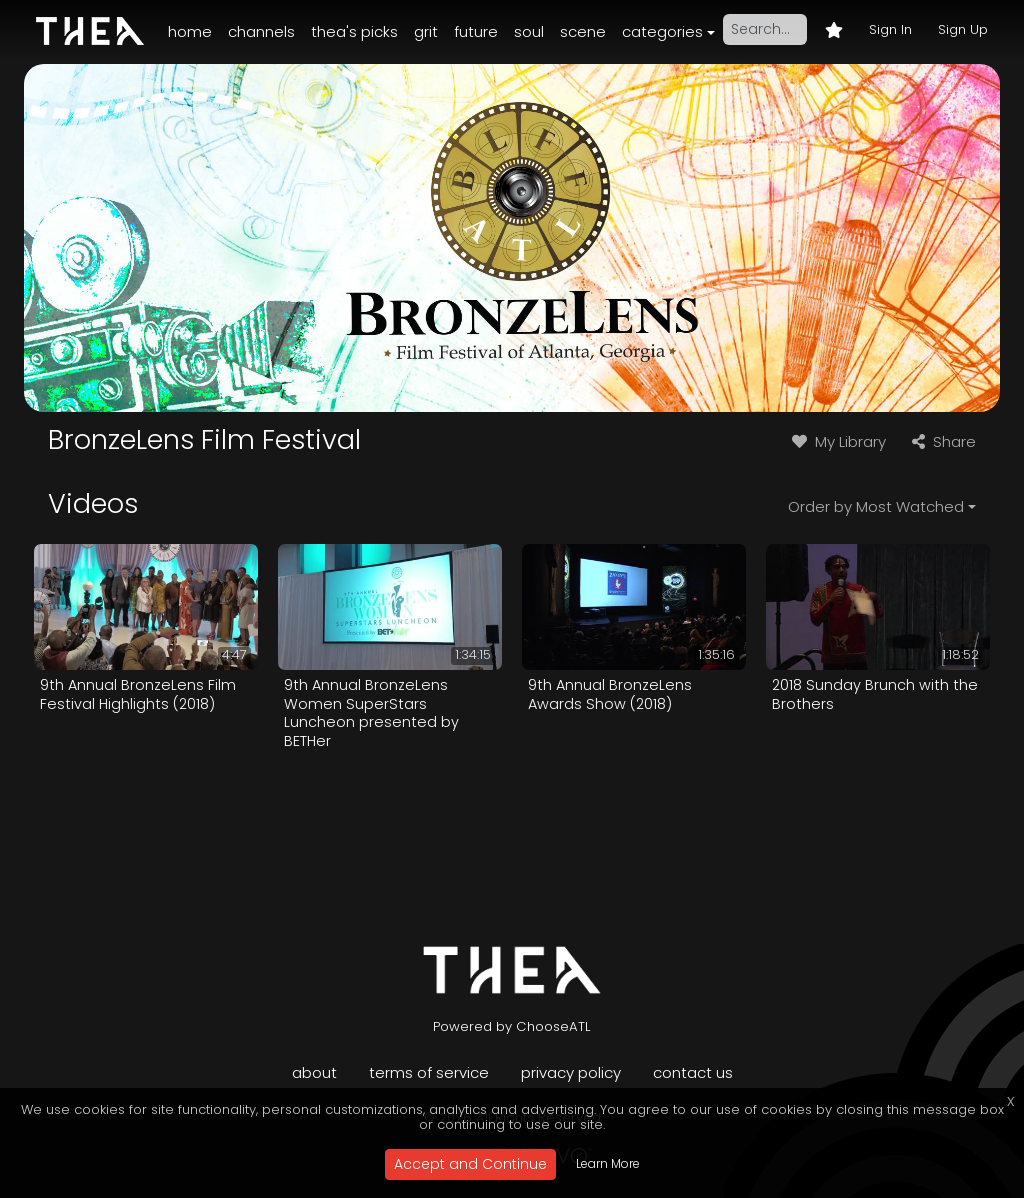 The height and width of the screenshot is (1198, 1024). I want to click on Home, so click(190, 31).